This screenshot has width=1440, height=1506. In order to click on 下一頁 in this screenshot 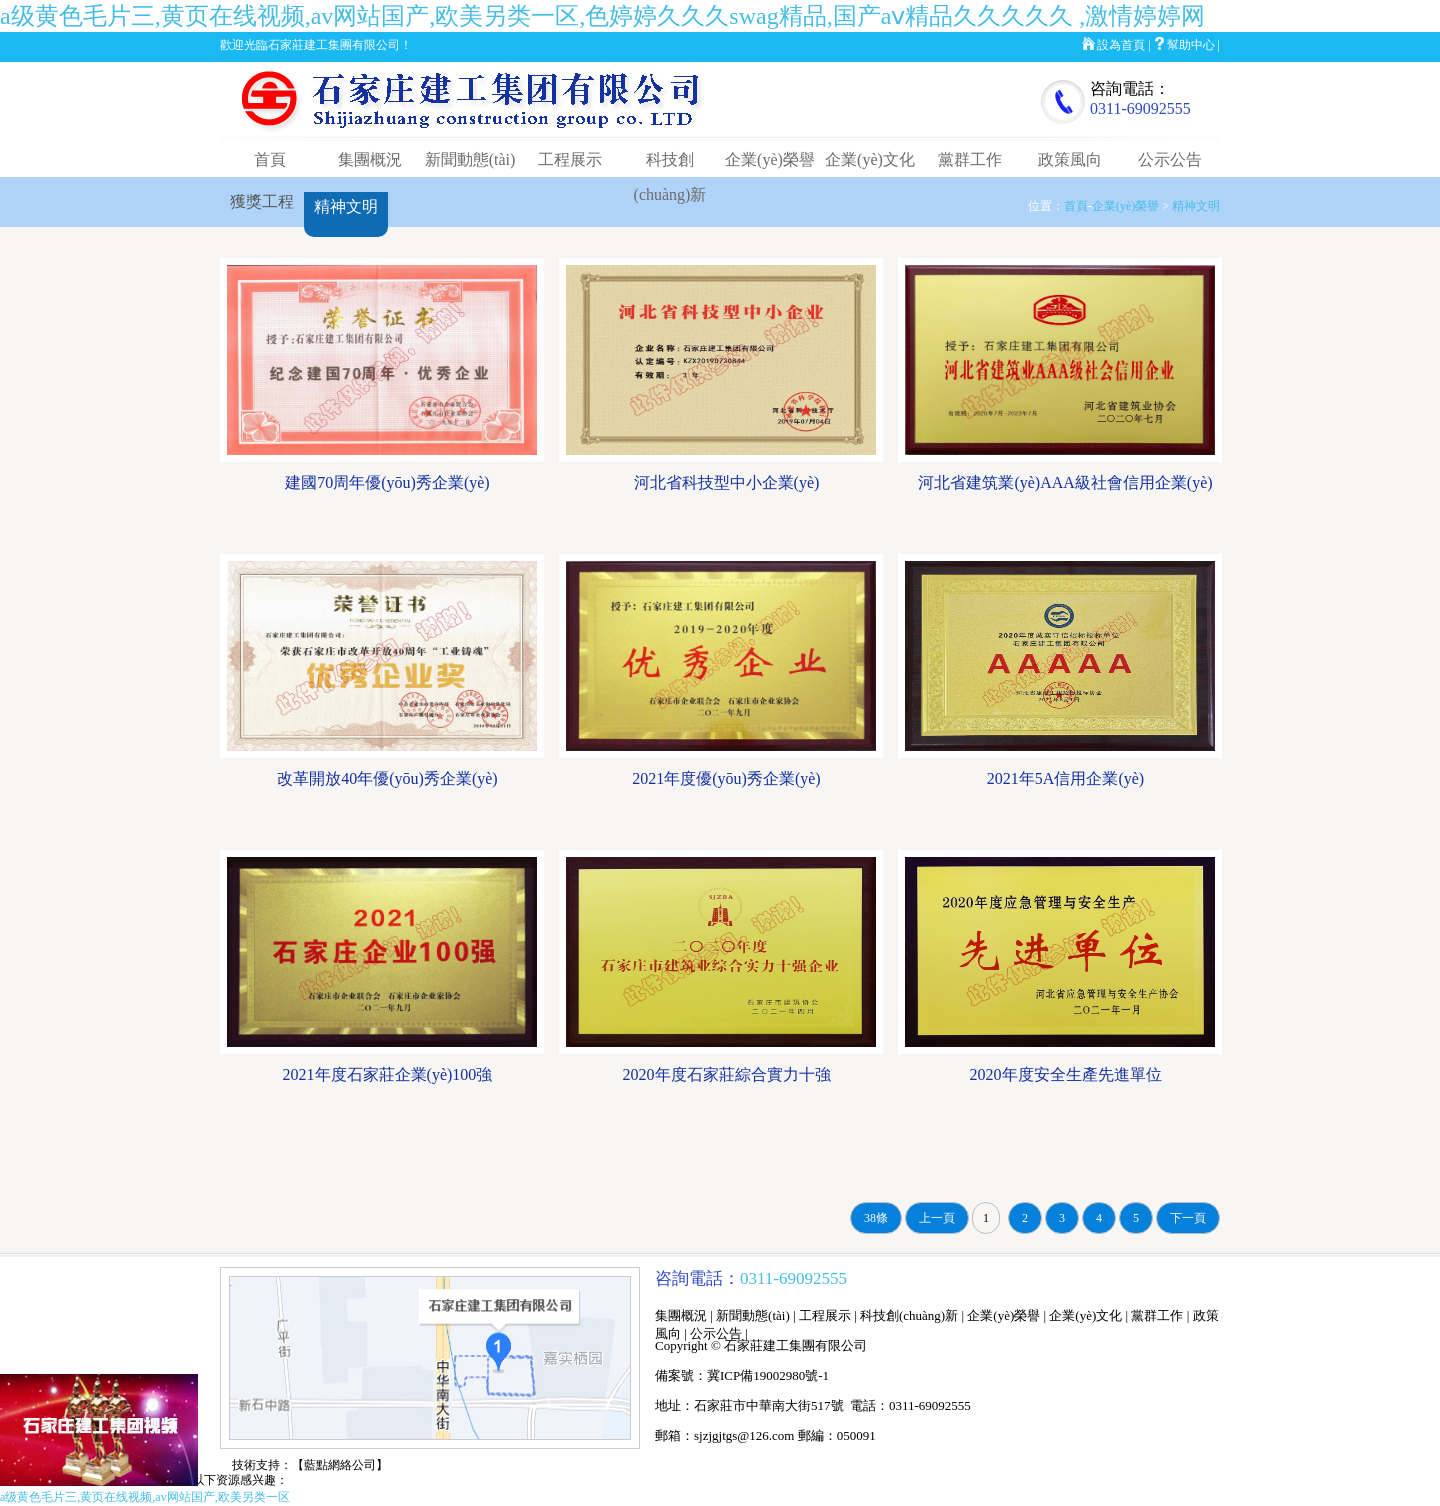, I will do `click(1188, 1218)`.